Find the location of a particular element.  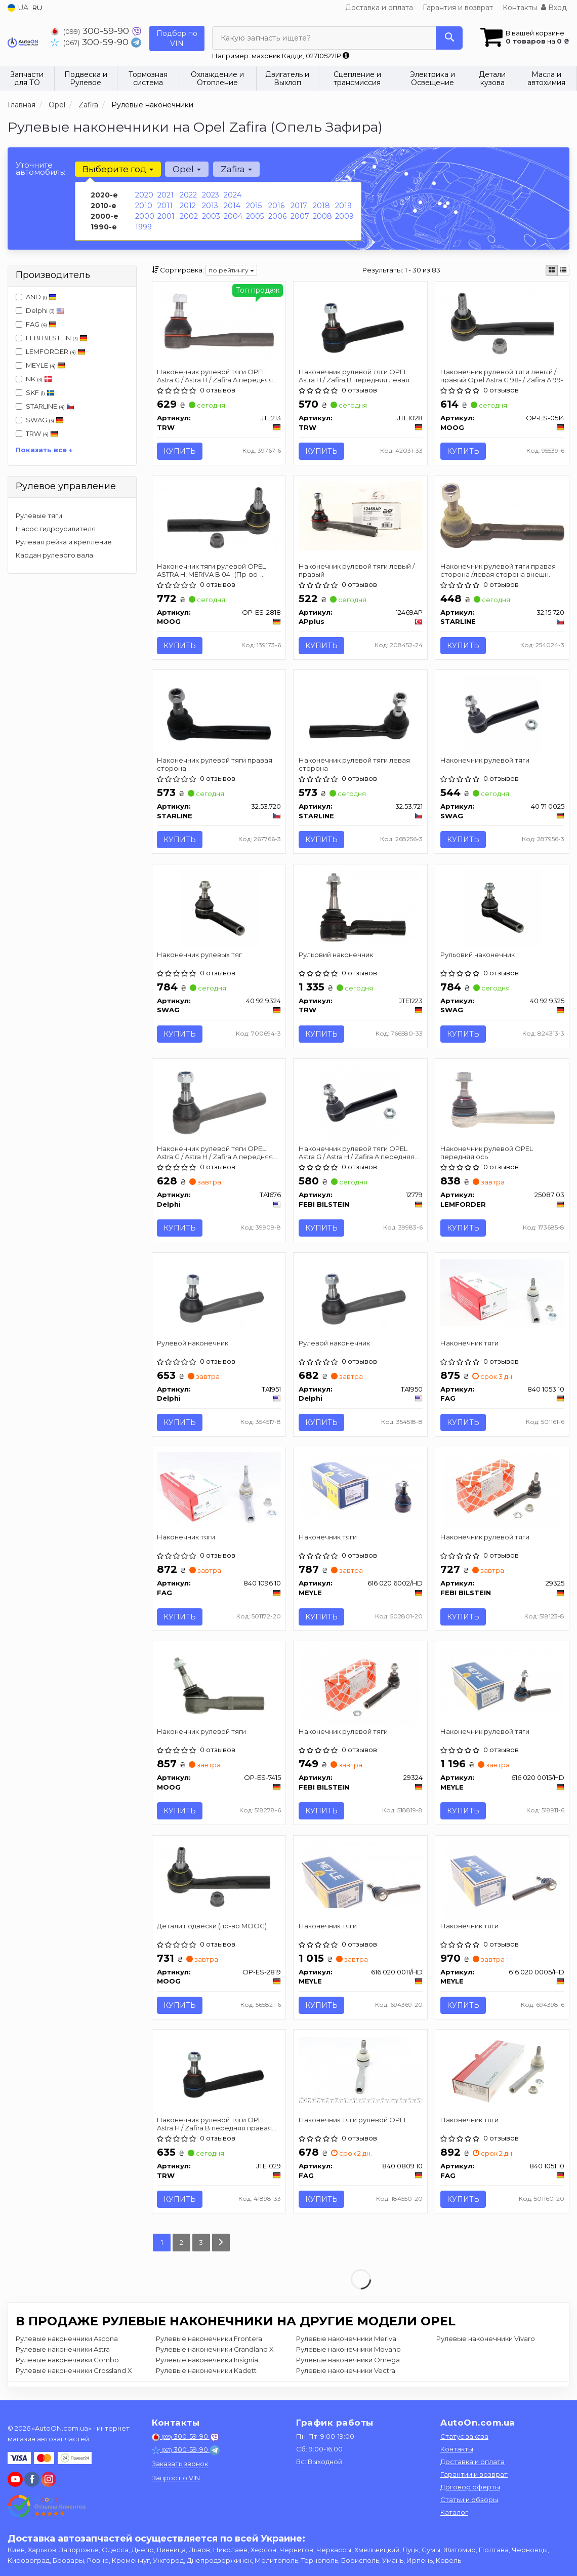

Наконечник тяги is located at coordinates (469, 1344).